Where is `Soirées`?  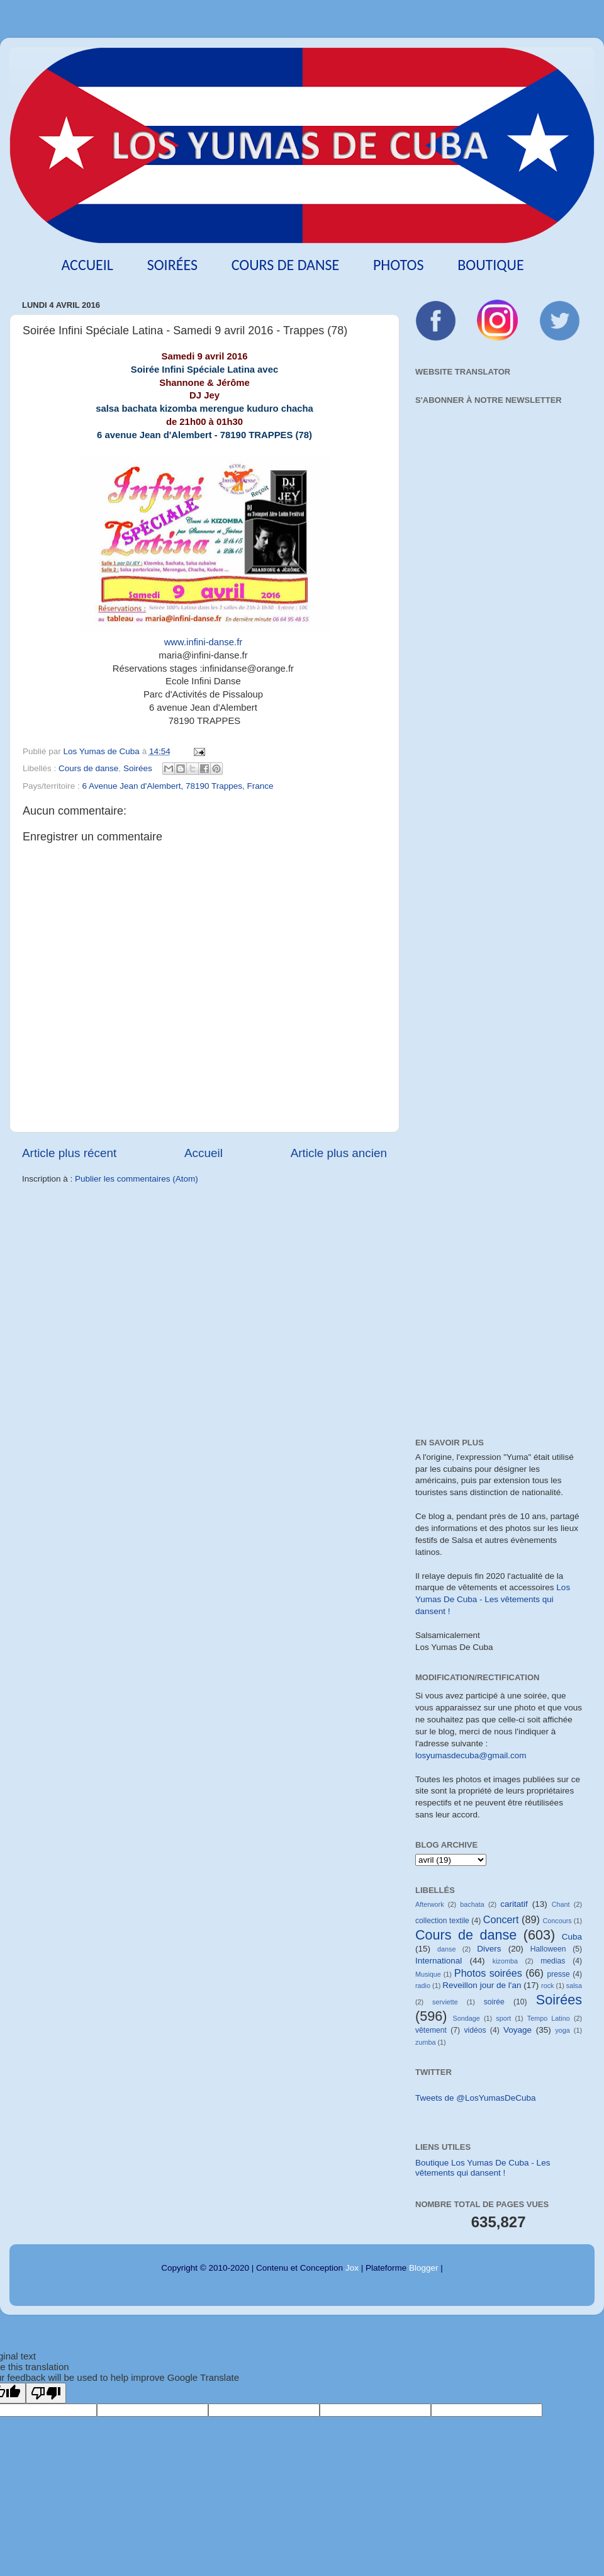
Soirées is located at coordinates (172, 265).